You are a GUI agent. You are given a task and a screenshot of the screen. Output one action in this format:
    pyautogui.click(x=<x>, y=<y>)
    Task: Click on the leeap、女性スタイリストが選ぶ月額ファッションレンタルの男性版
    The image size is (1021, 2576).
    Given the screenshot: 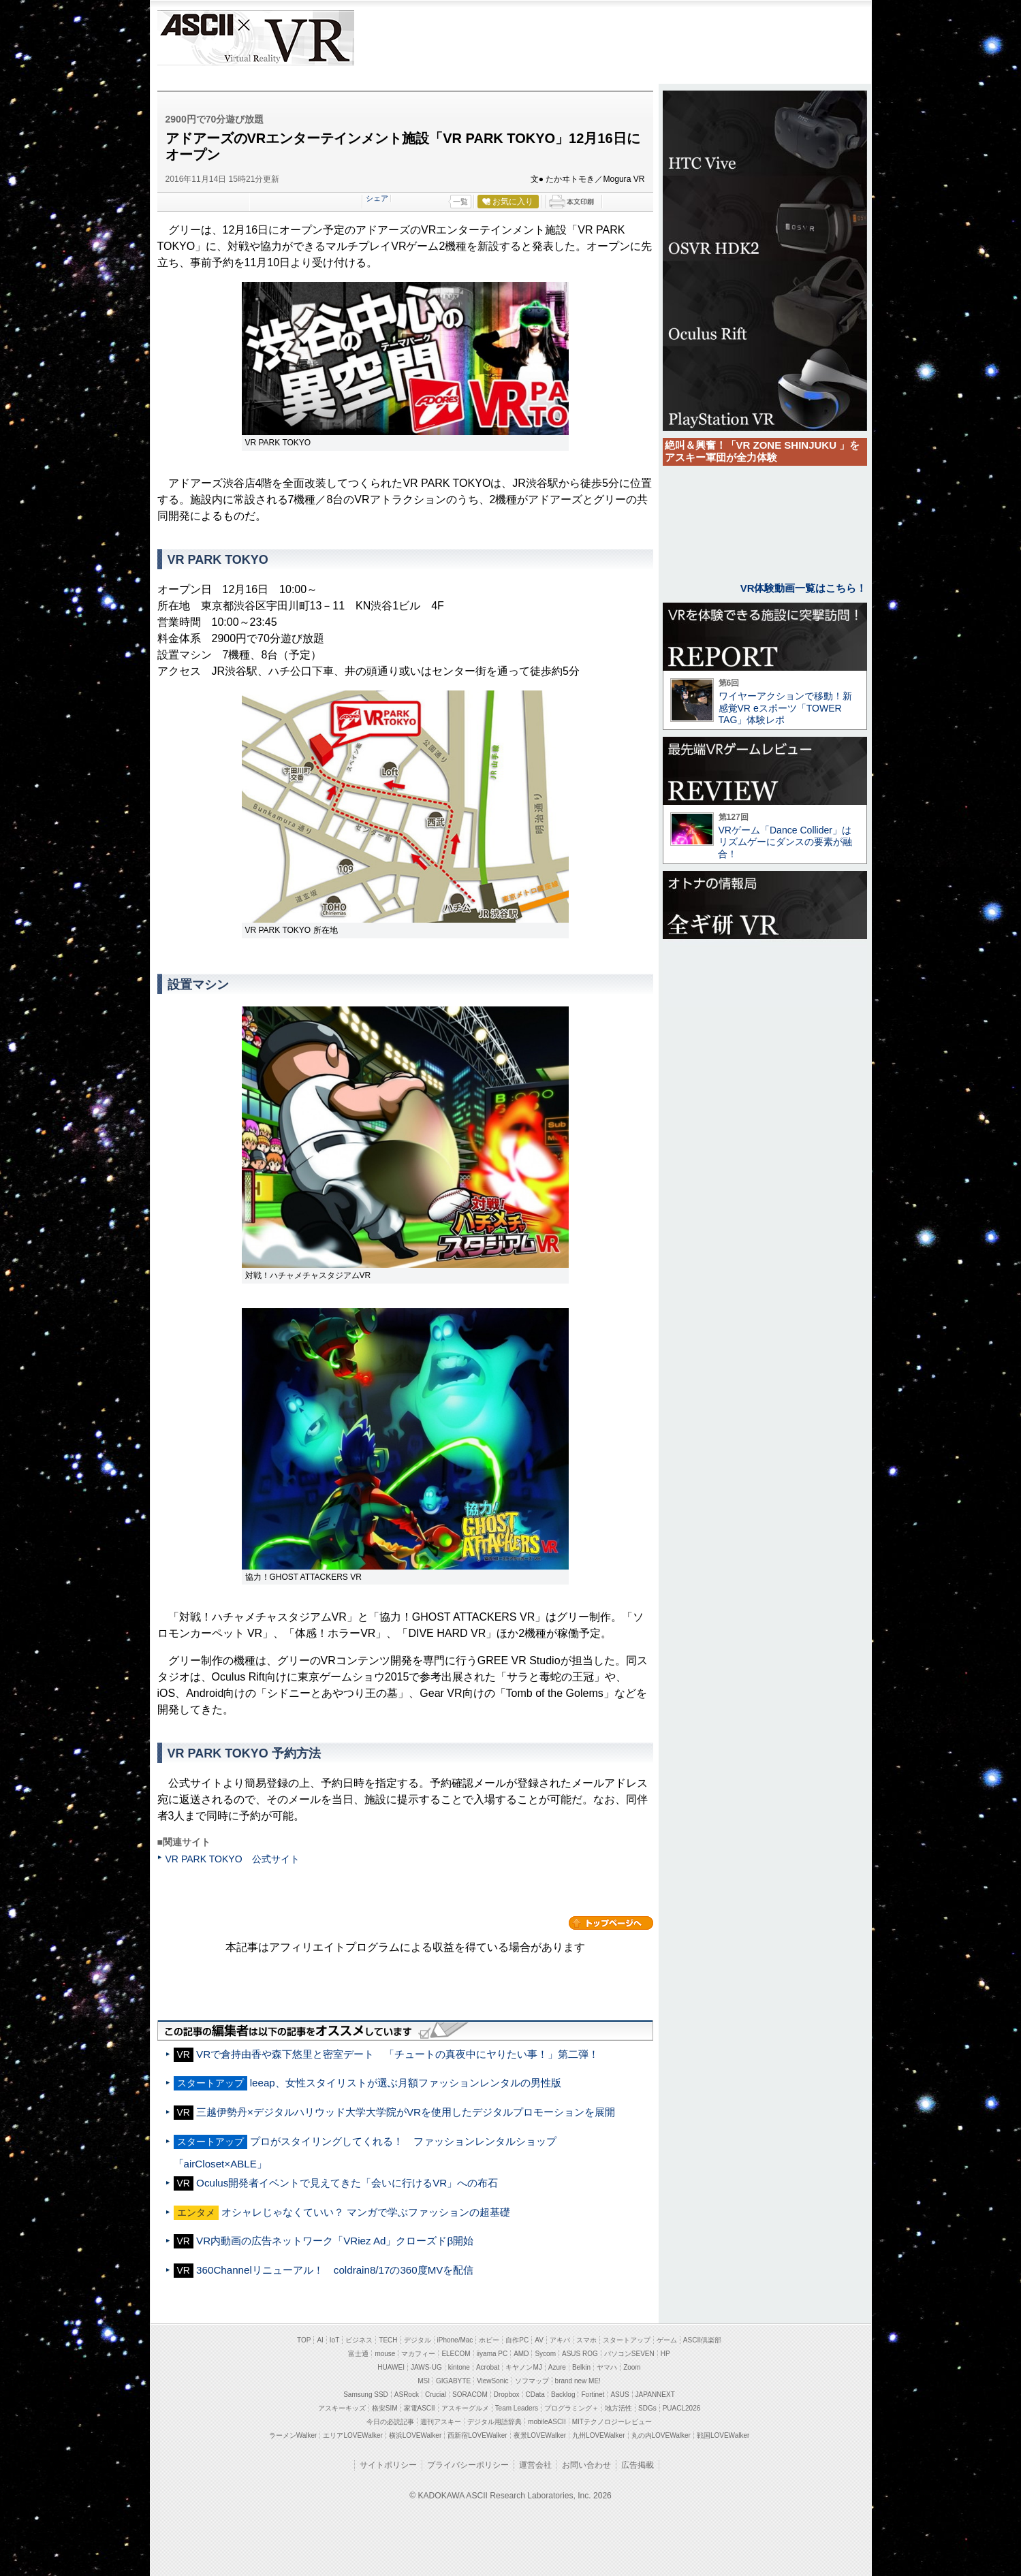 What is the action you would take?
    pyautogui.click(x=405, y=2082)
    